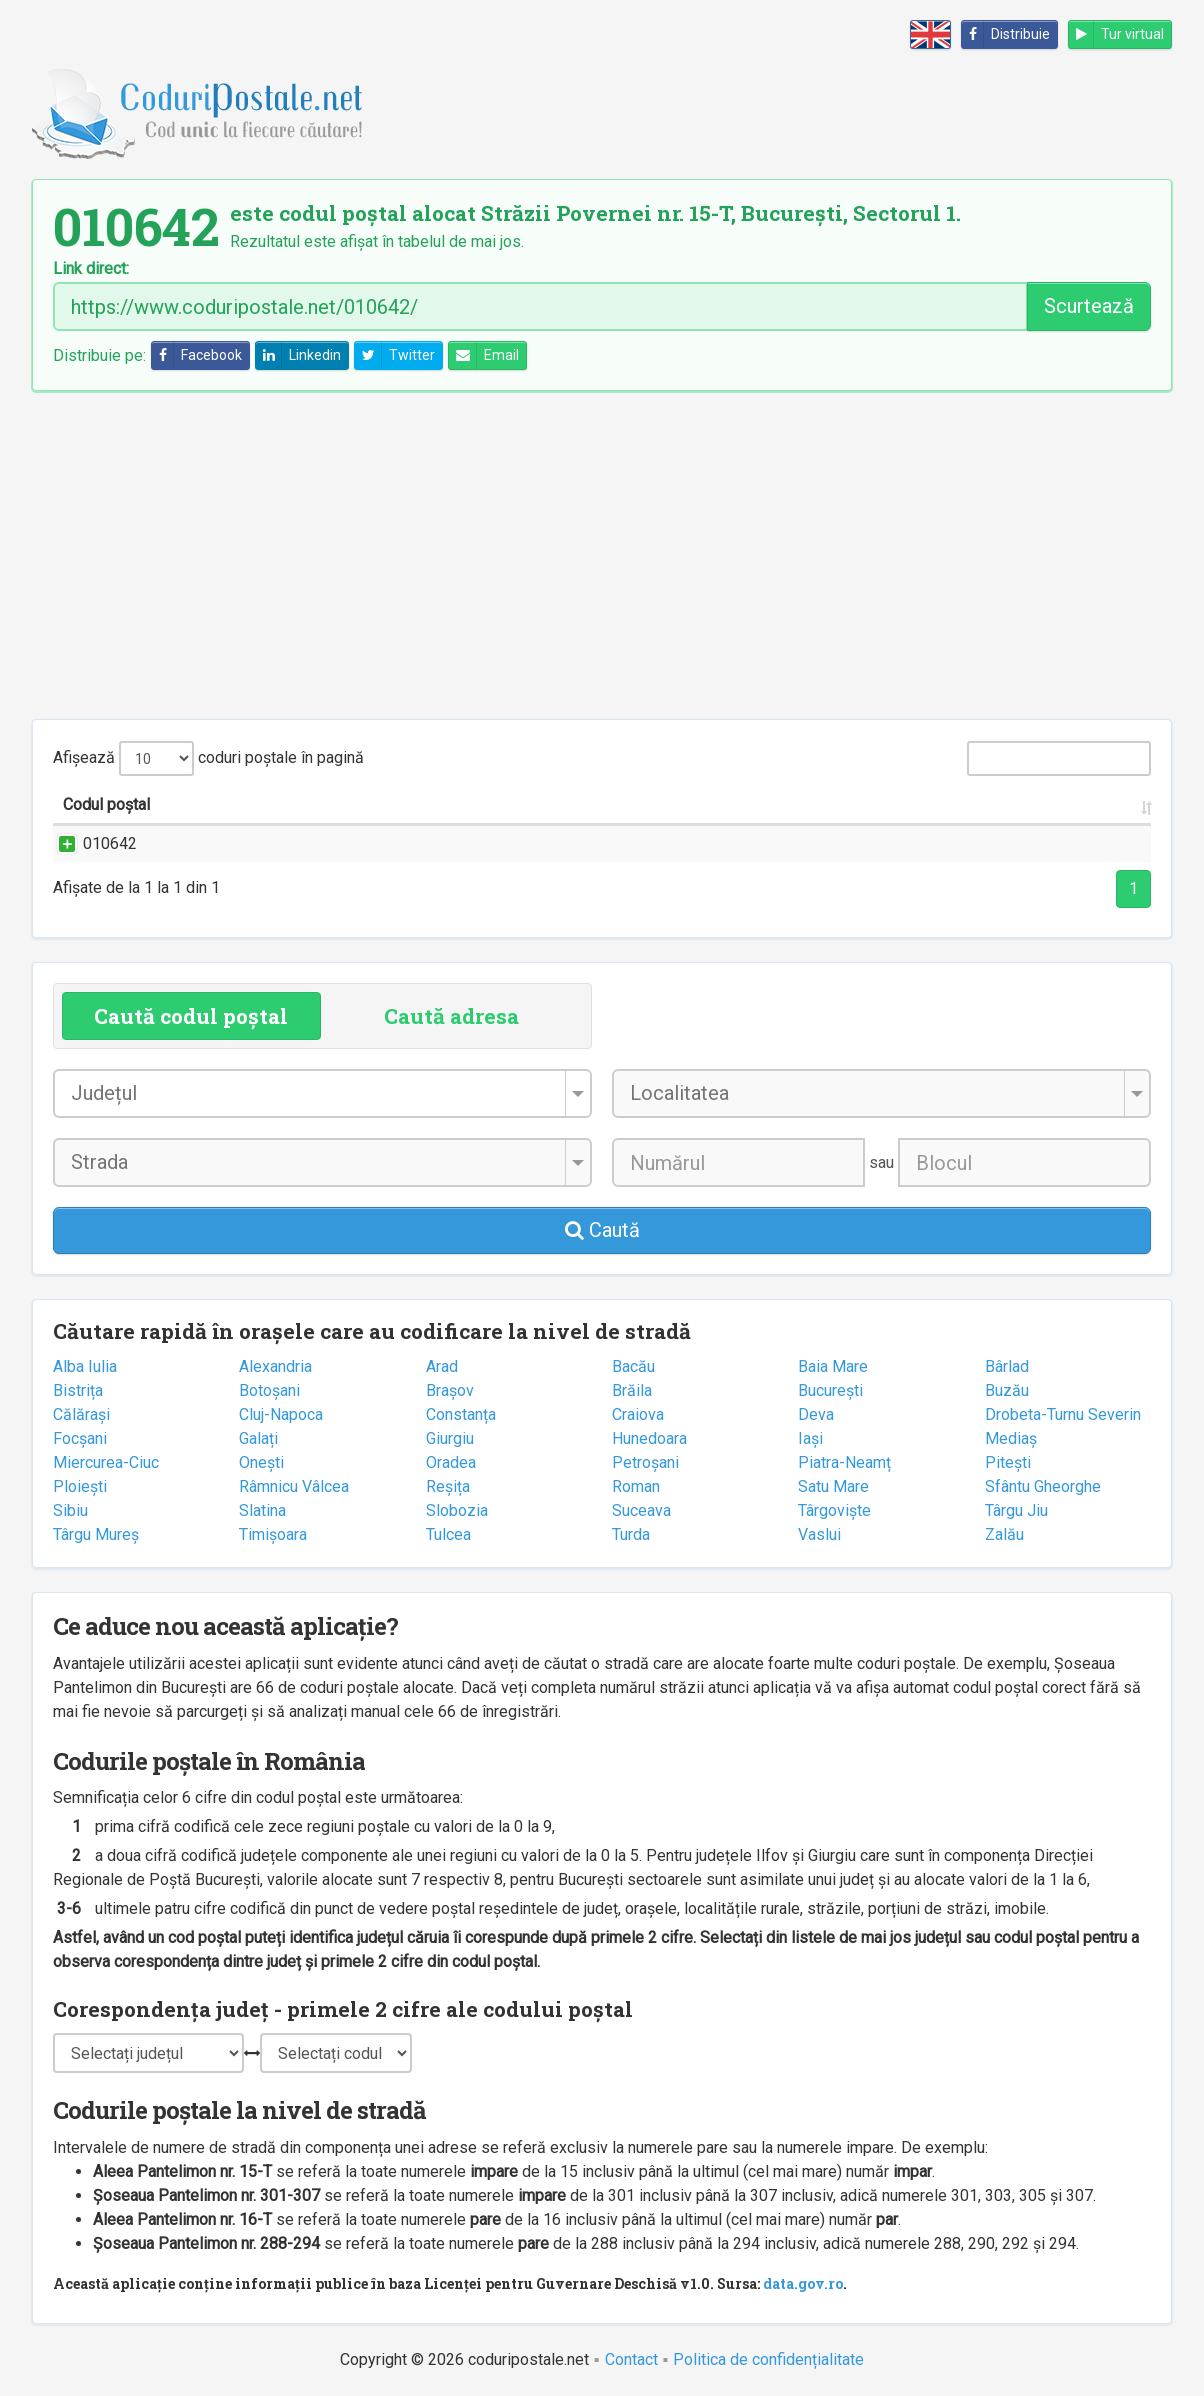  Describe the element at coordinates (298, 355) in the screenshot. I see `Linkedin` at that location.